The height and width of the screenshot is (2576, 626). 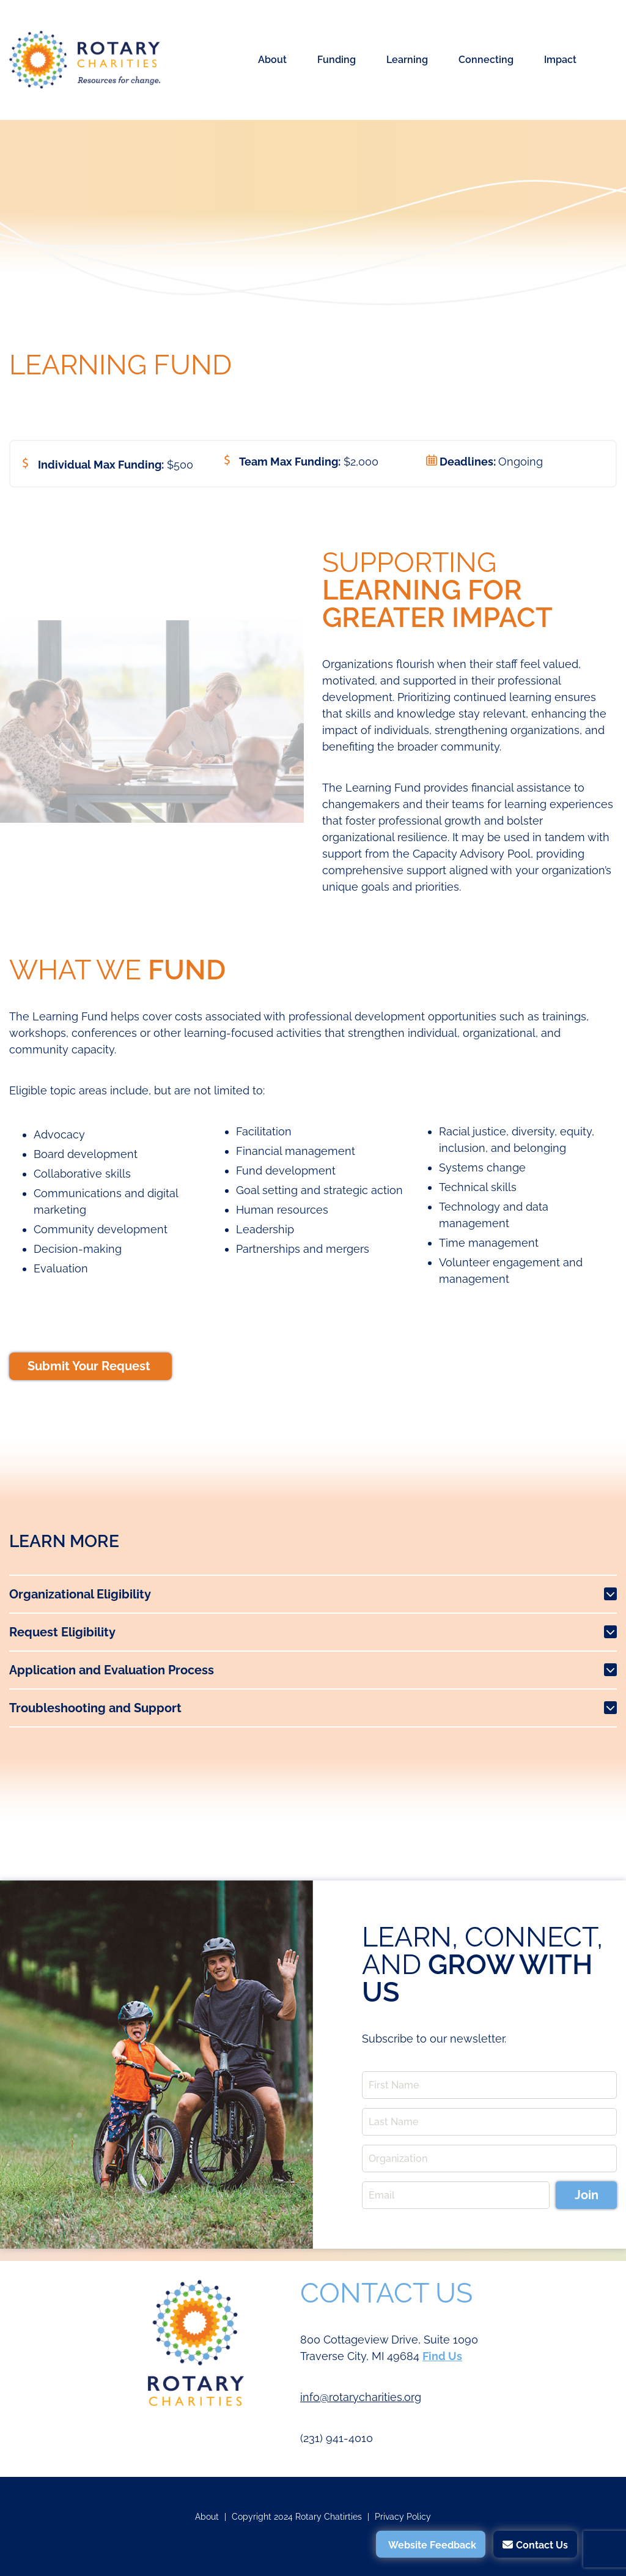 I want to click on Funding, so click(x=336, y=59).